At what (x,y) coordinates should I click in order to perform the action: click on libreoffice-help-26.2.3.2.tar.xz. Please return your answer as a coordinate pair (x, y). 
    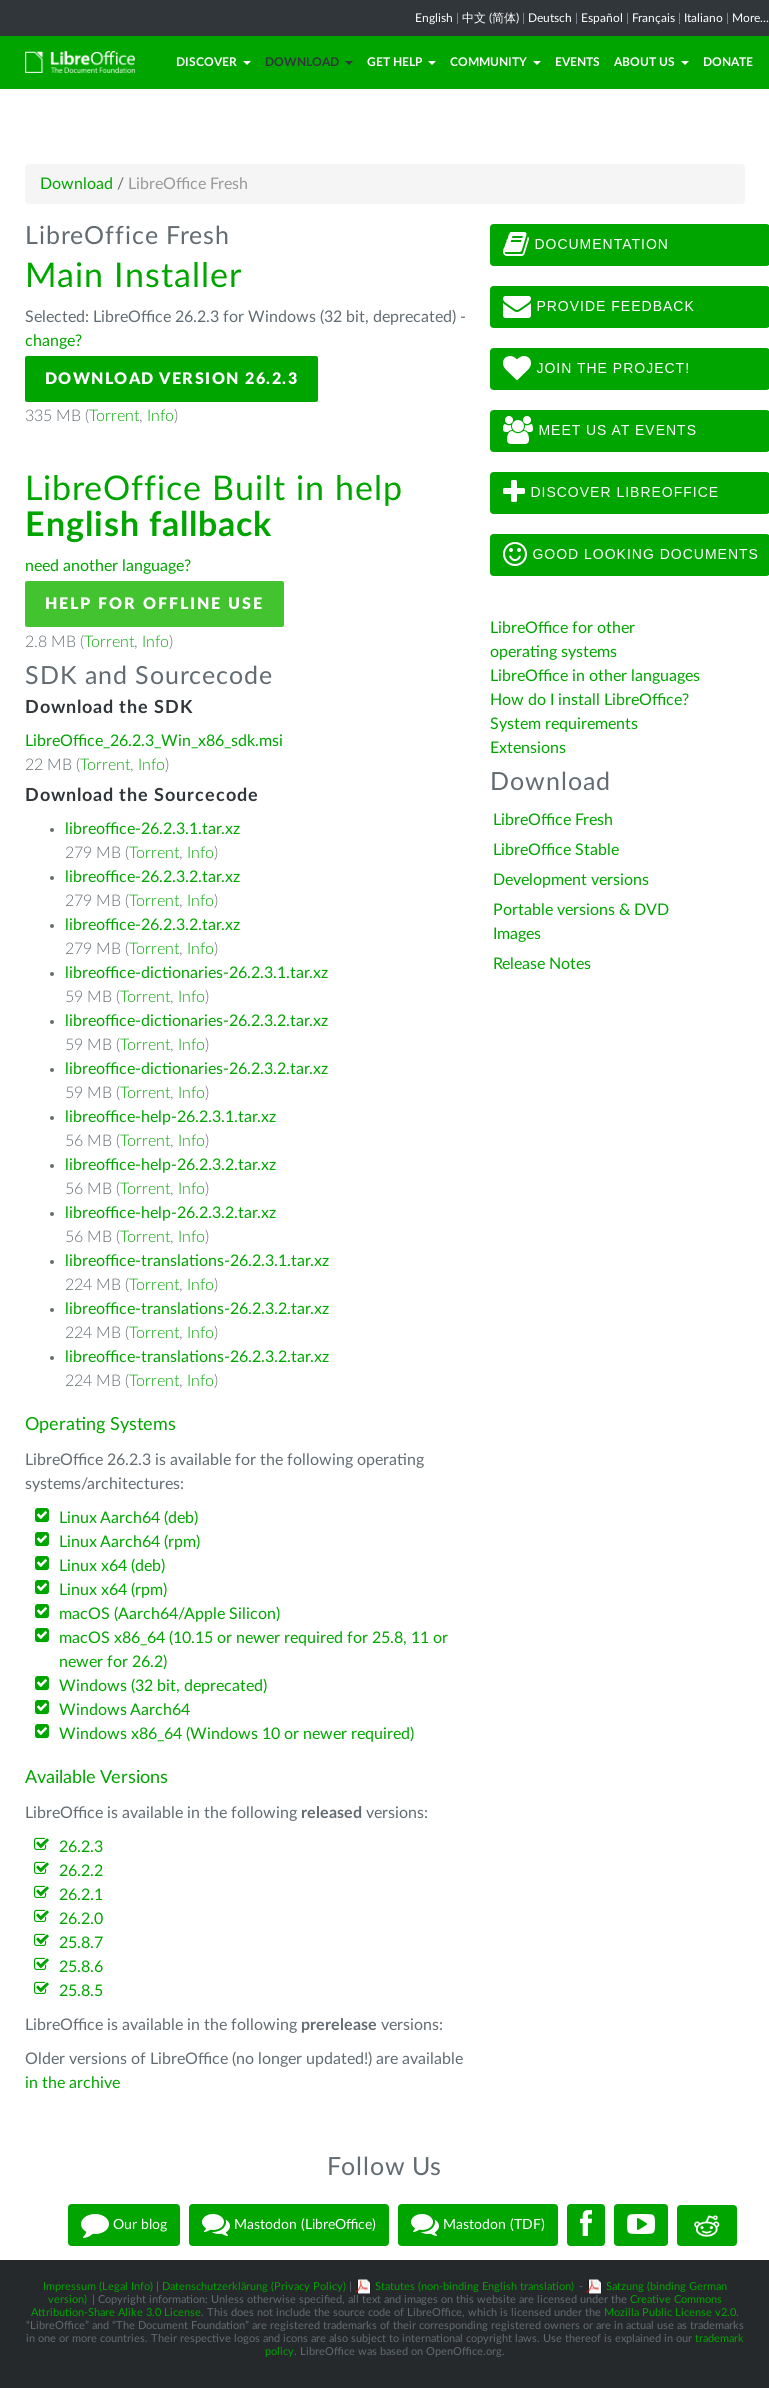
    Looking at the image, I should click on (170, 1165).